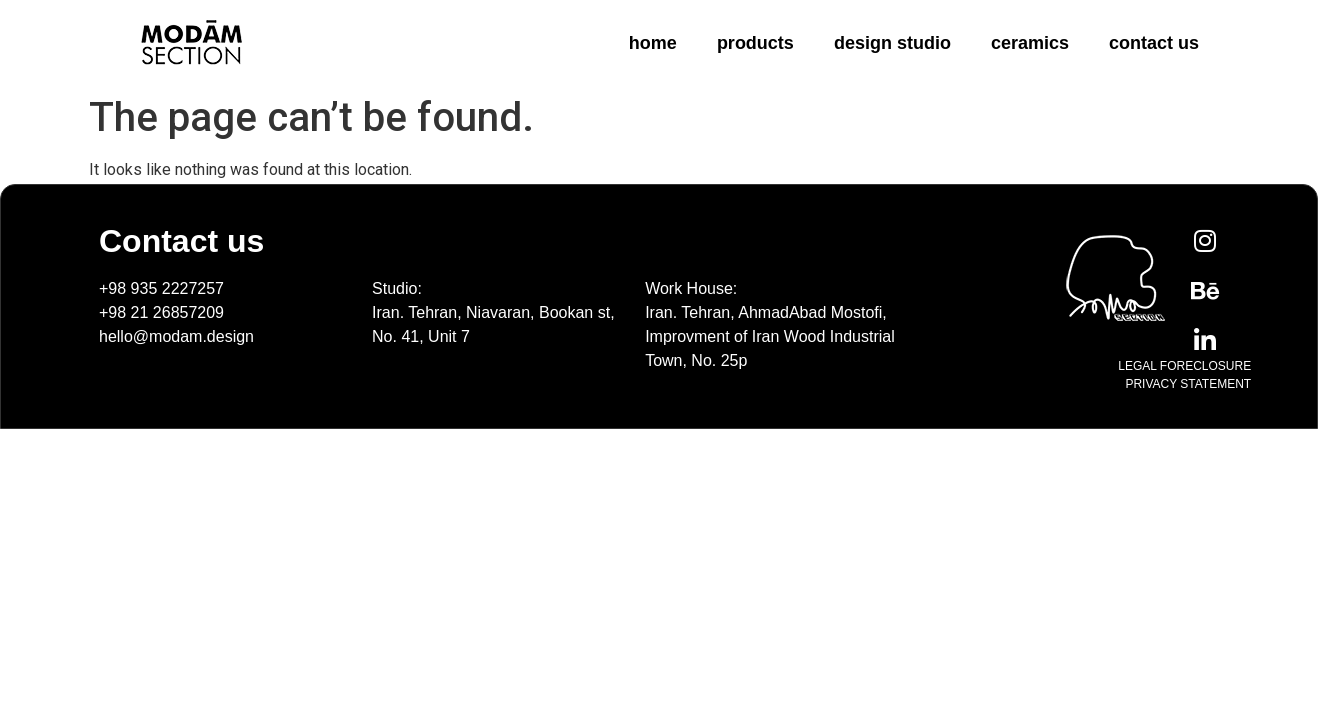 This screenshot has height=720, width=1318. Describe the element at coordinates (755, 43) in the screenshot. I see `products` at that location.